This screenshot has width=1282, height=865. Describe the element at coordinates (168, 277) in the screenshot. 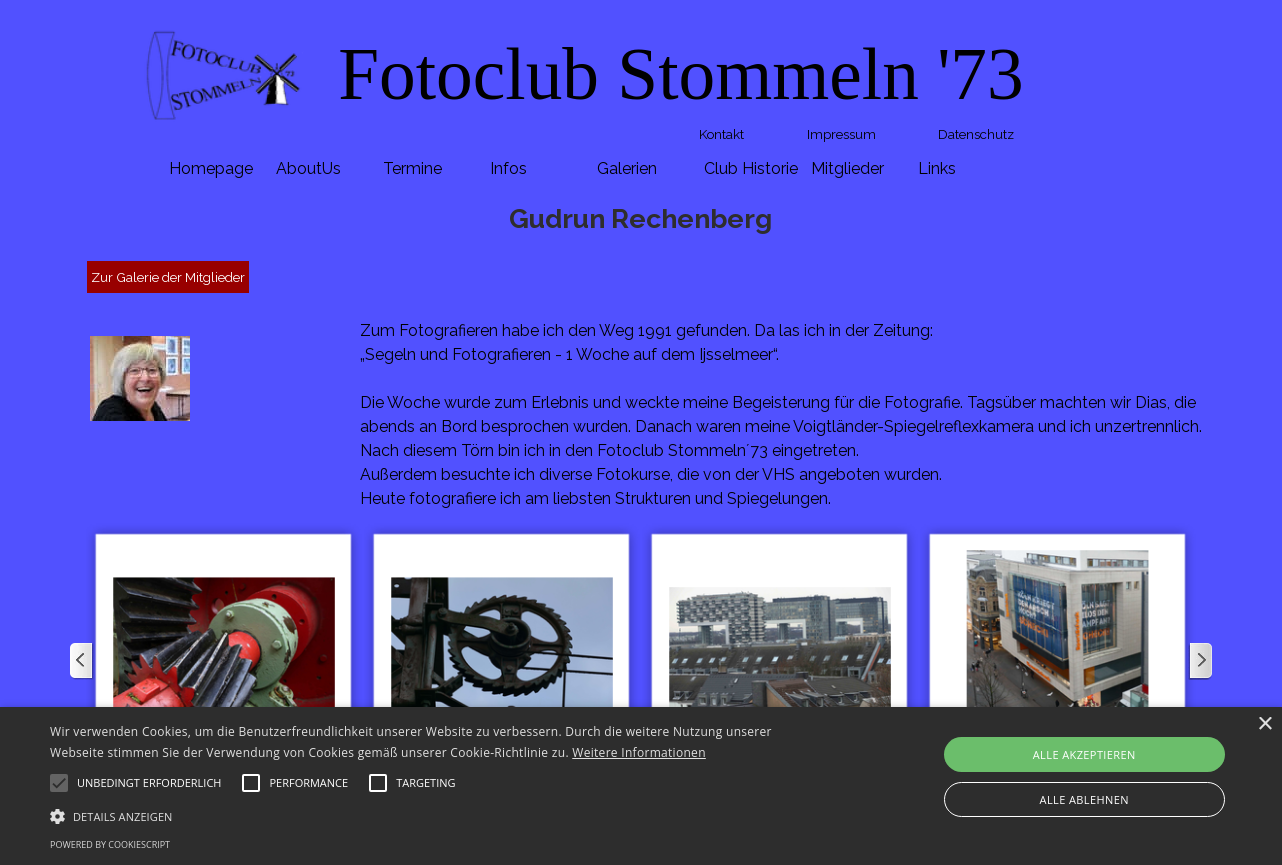

I see `Zur Galerie der Mitglieder [link]` at that location.